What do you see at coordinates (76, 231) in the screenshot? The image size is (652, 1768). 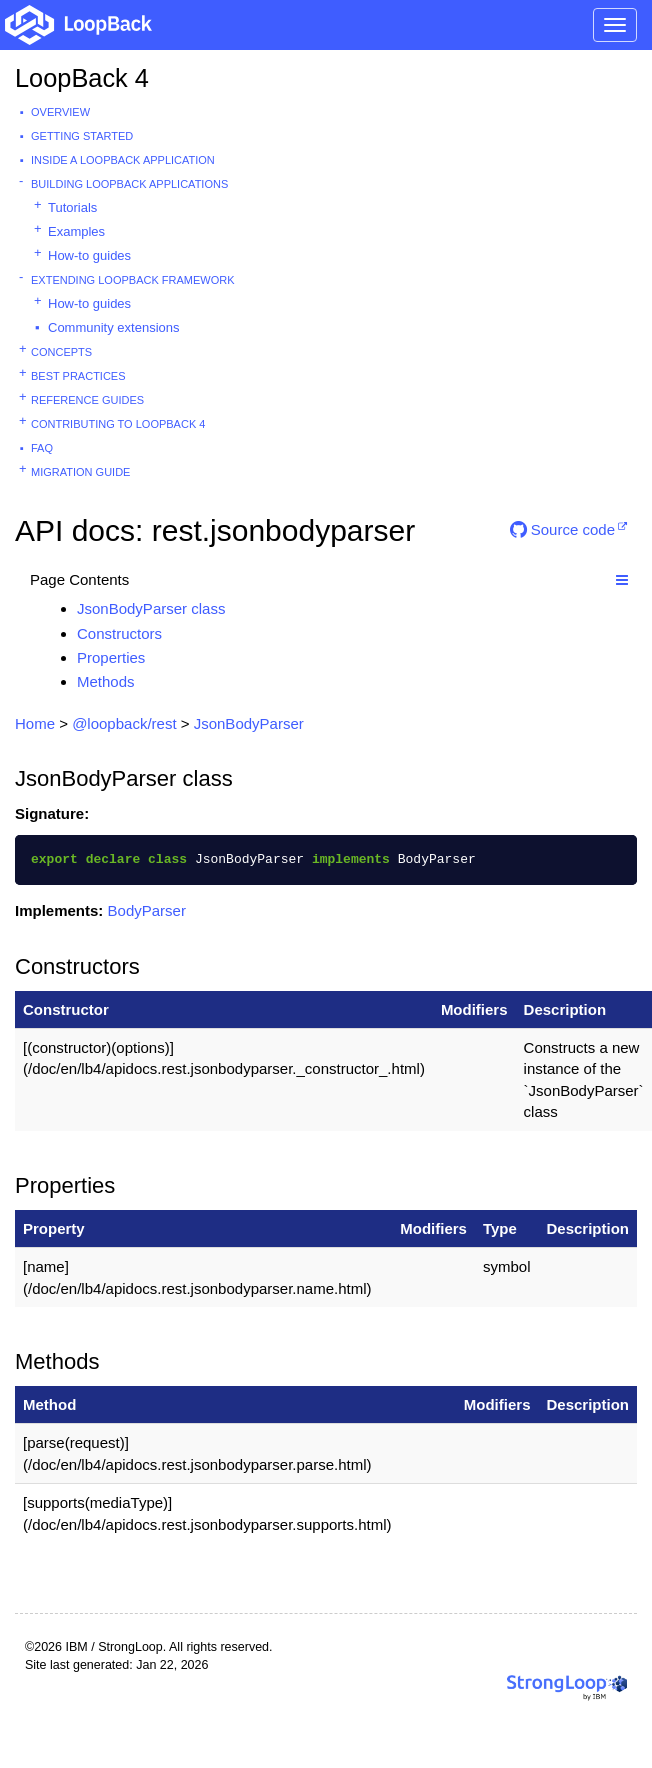 I see `Examples` at bounding box center [76, 231].